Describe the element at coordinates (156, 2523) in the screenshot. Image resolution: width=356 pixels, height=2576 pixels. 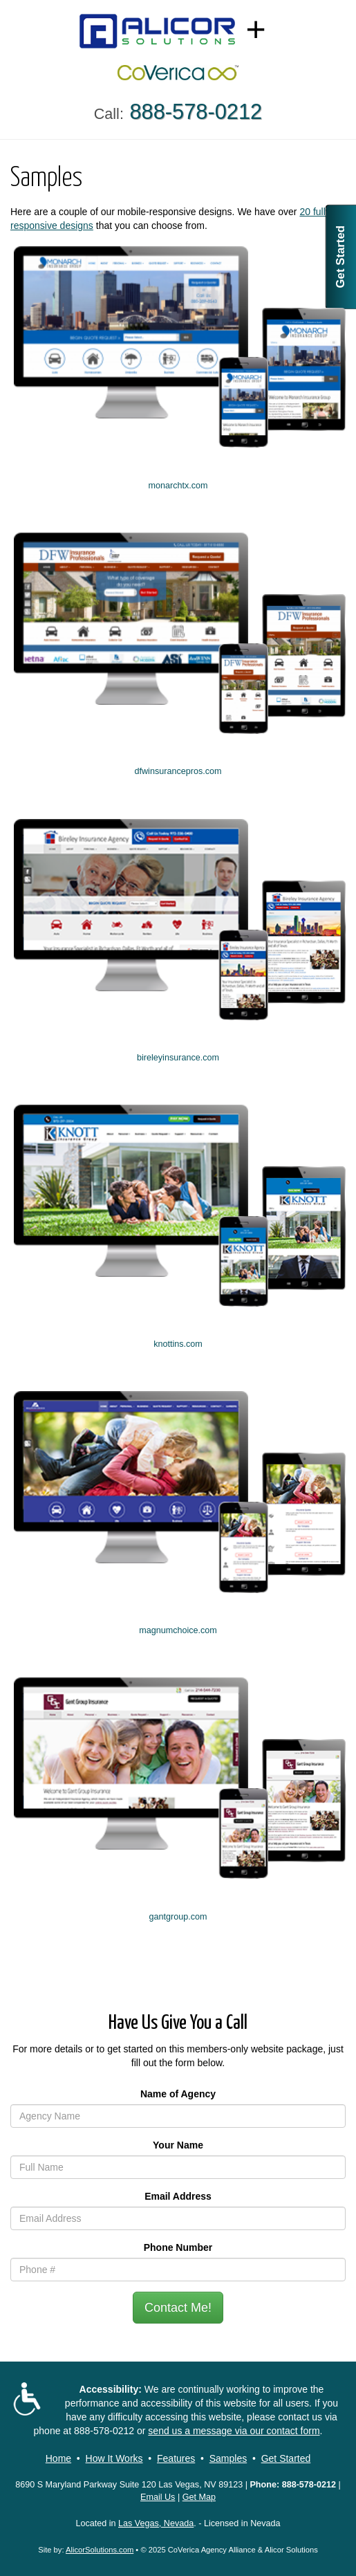
I see `Las Vegas, Nevada` at that location.